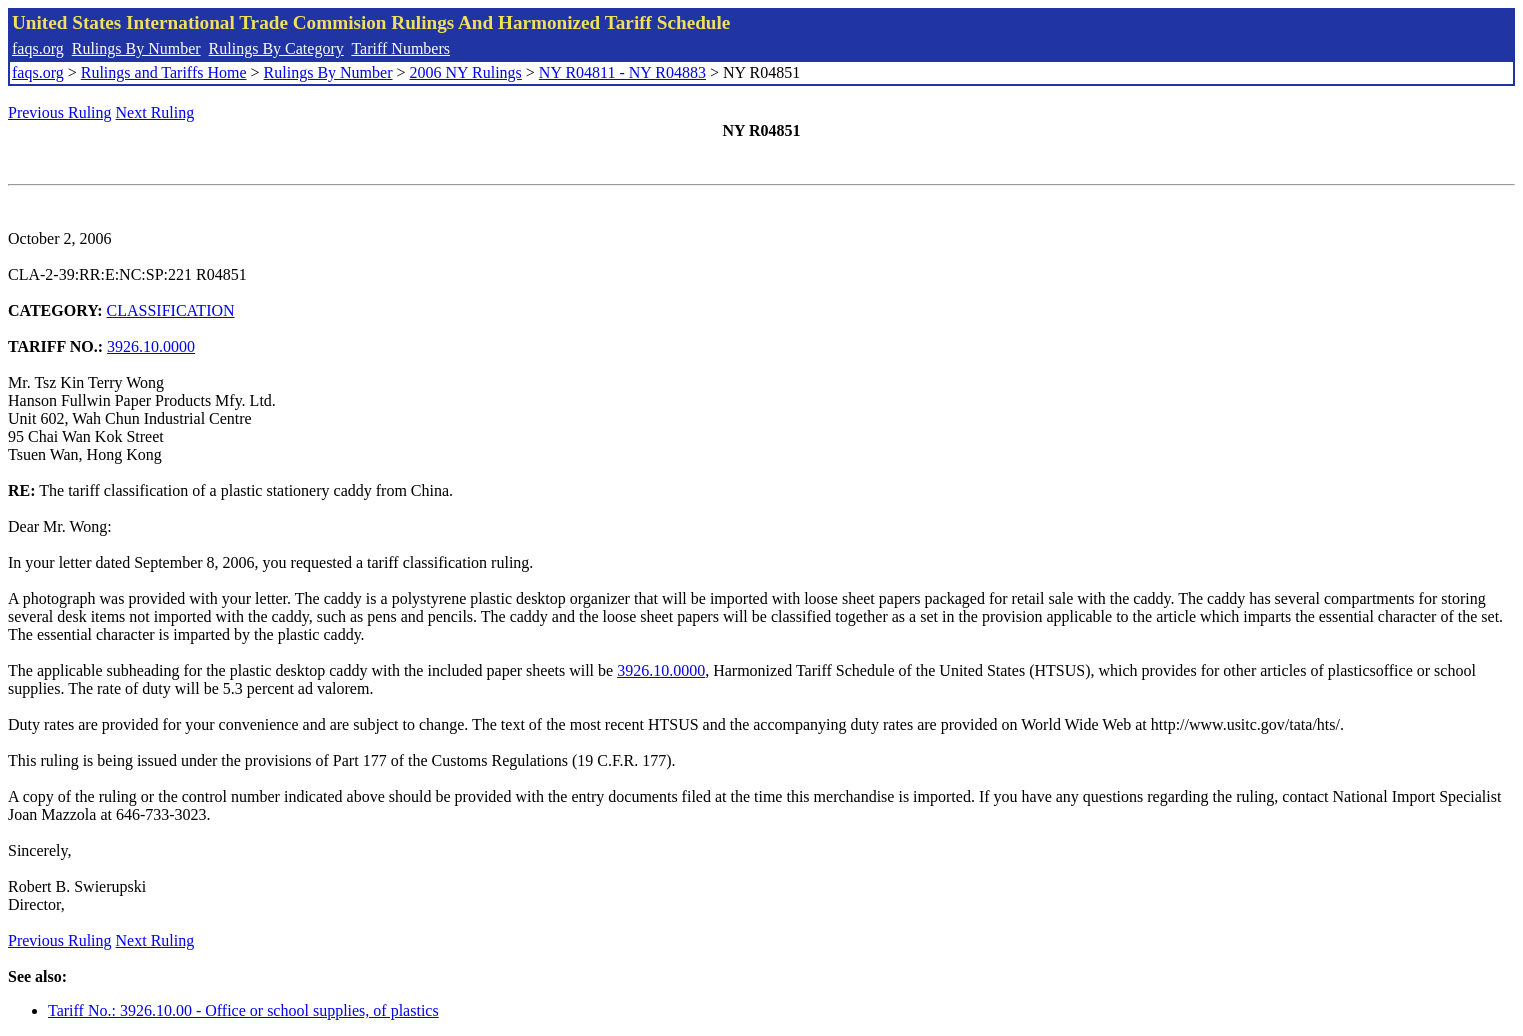 The height and width of the screenshot is (1036, 1523). What do you see at coordinates (38, 48) in the screenshot?
I see `faqs.org` at bounding box center [38, 48].